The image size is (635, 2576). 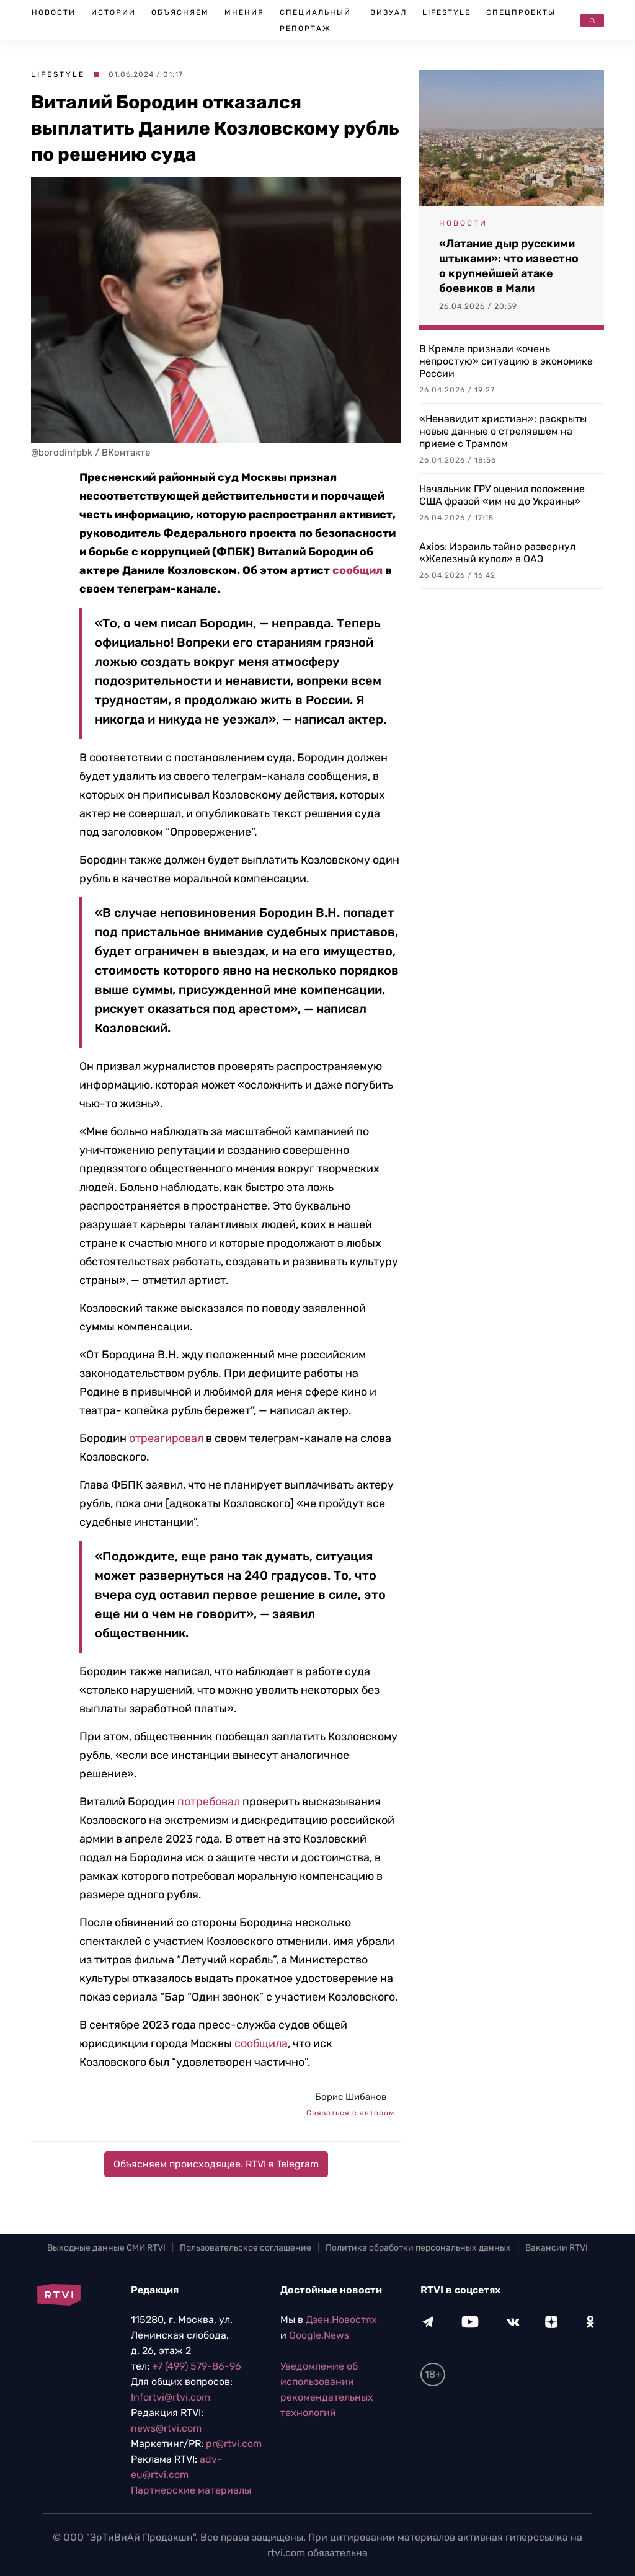 I want to click on Политика обработки персональных данных, so click(x=418, y=2247).